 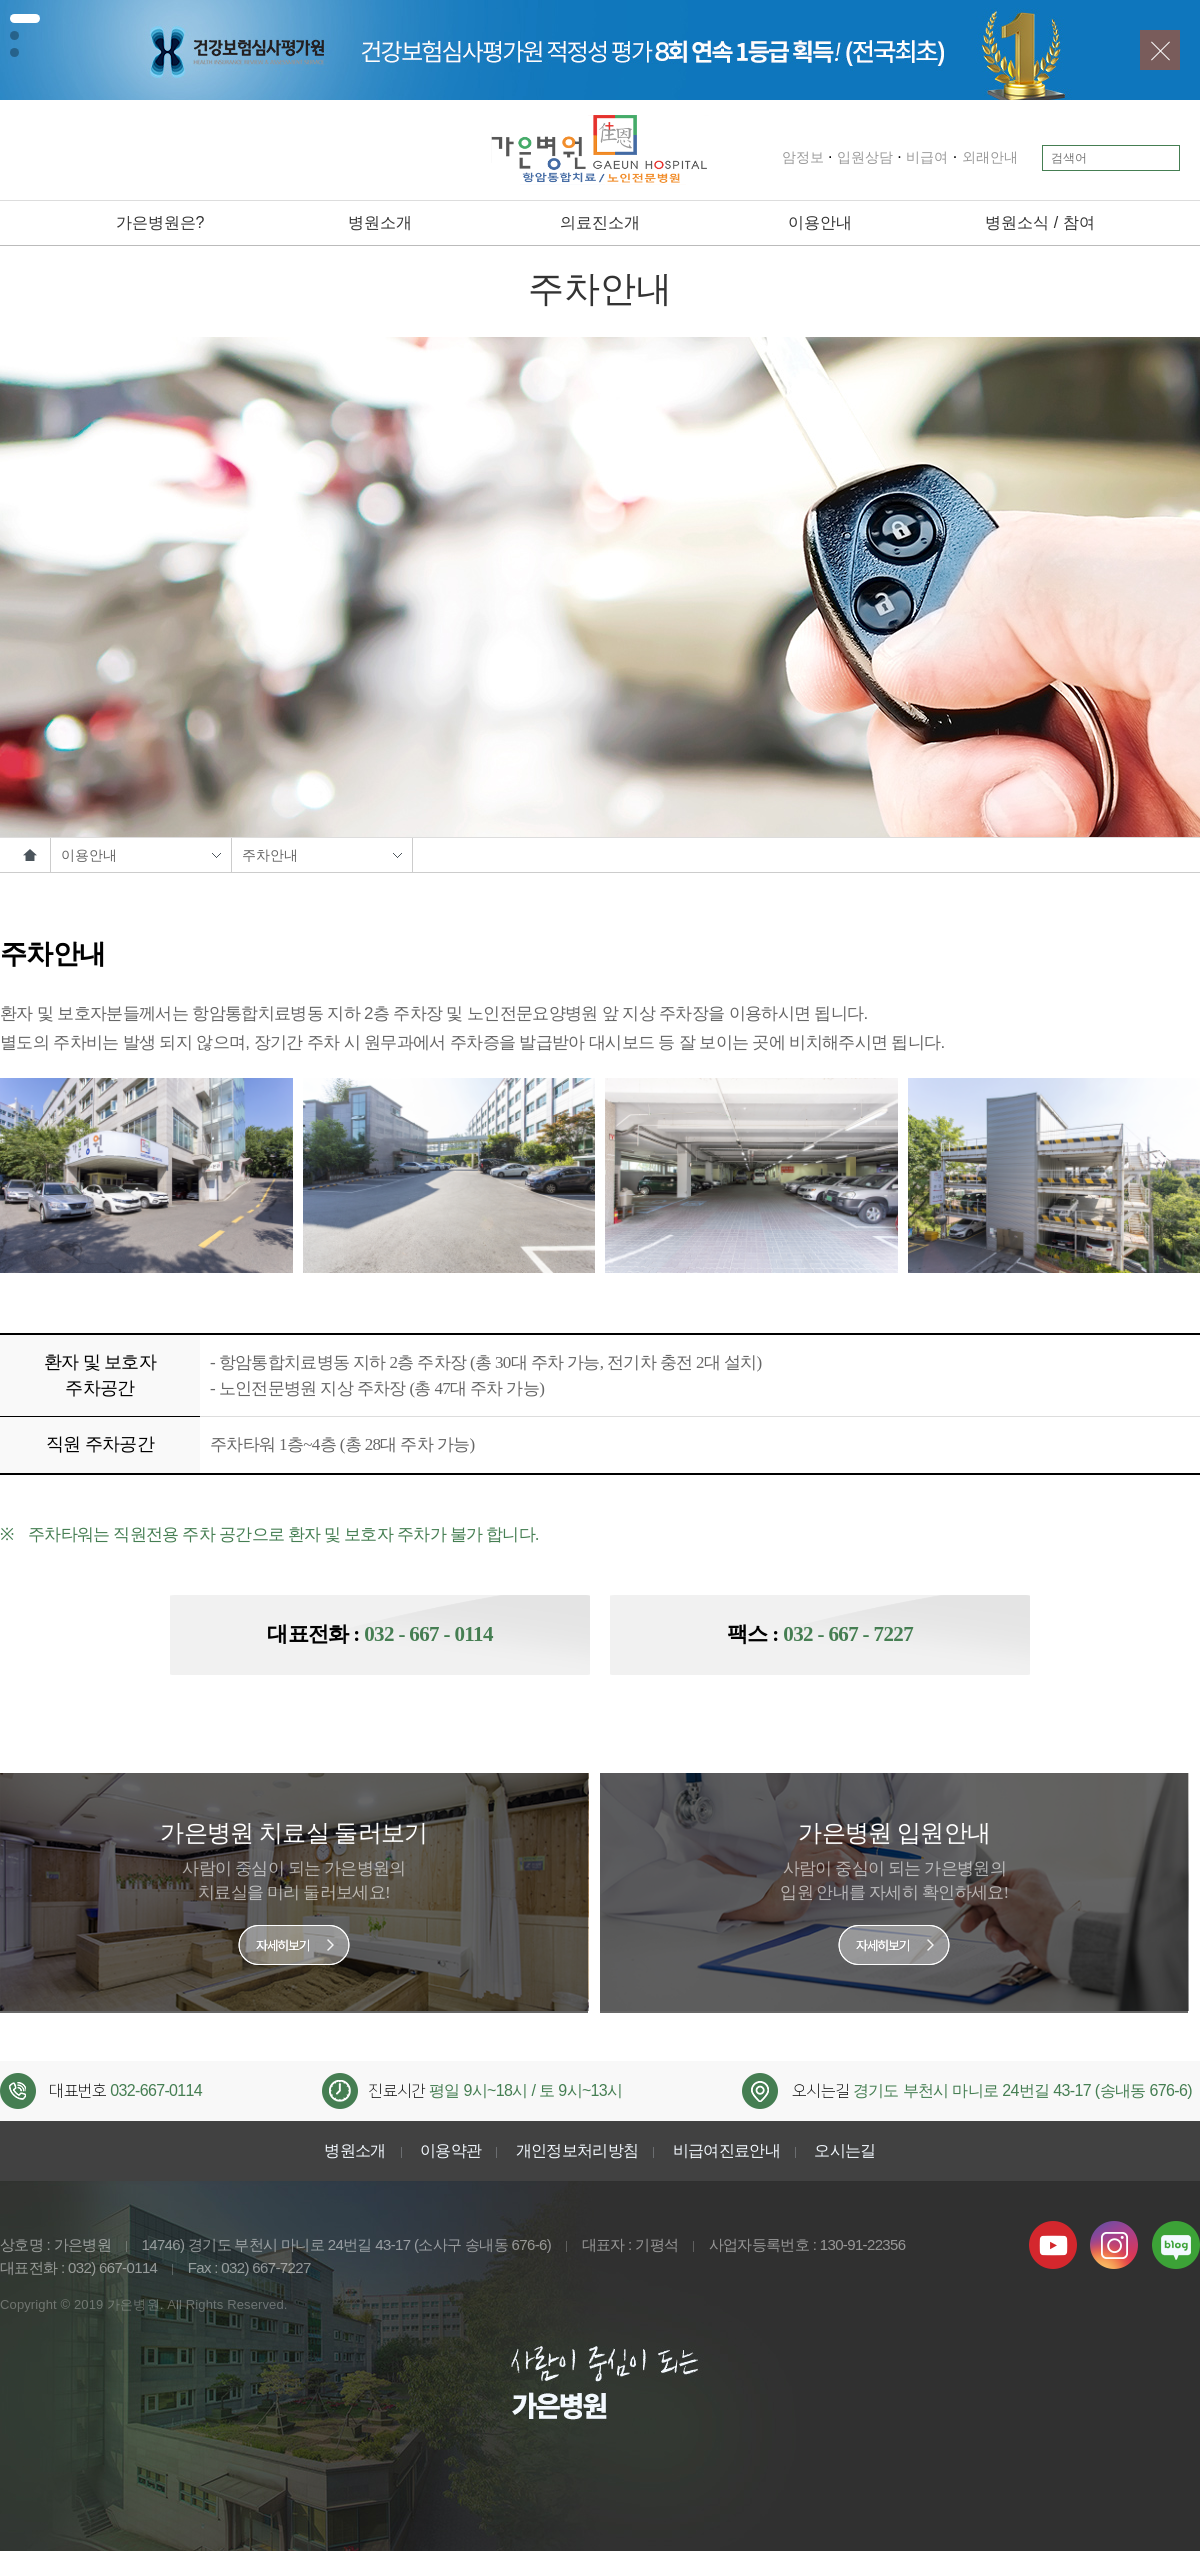 I want to click on 병원소개, so click(x=380, y=222).